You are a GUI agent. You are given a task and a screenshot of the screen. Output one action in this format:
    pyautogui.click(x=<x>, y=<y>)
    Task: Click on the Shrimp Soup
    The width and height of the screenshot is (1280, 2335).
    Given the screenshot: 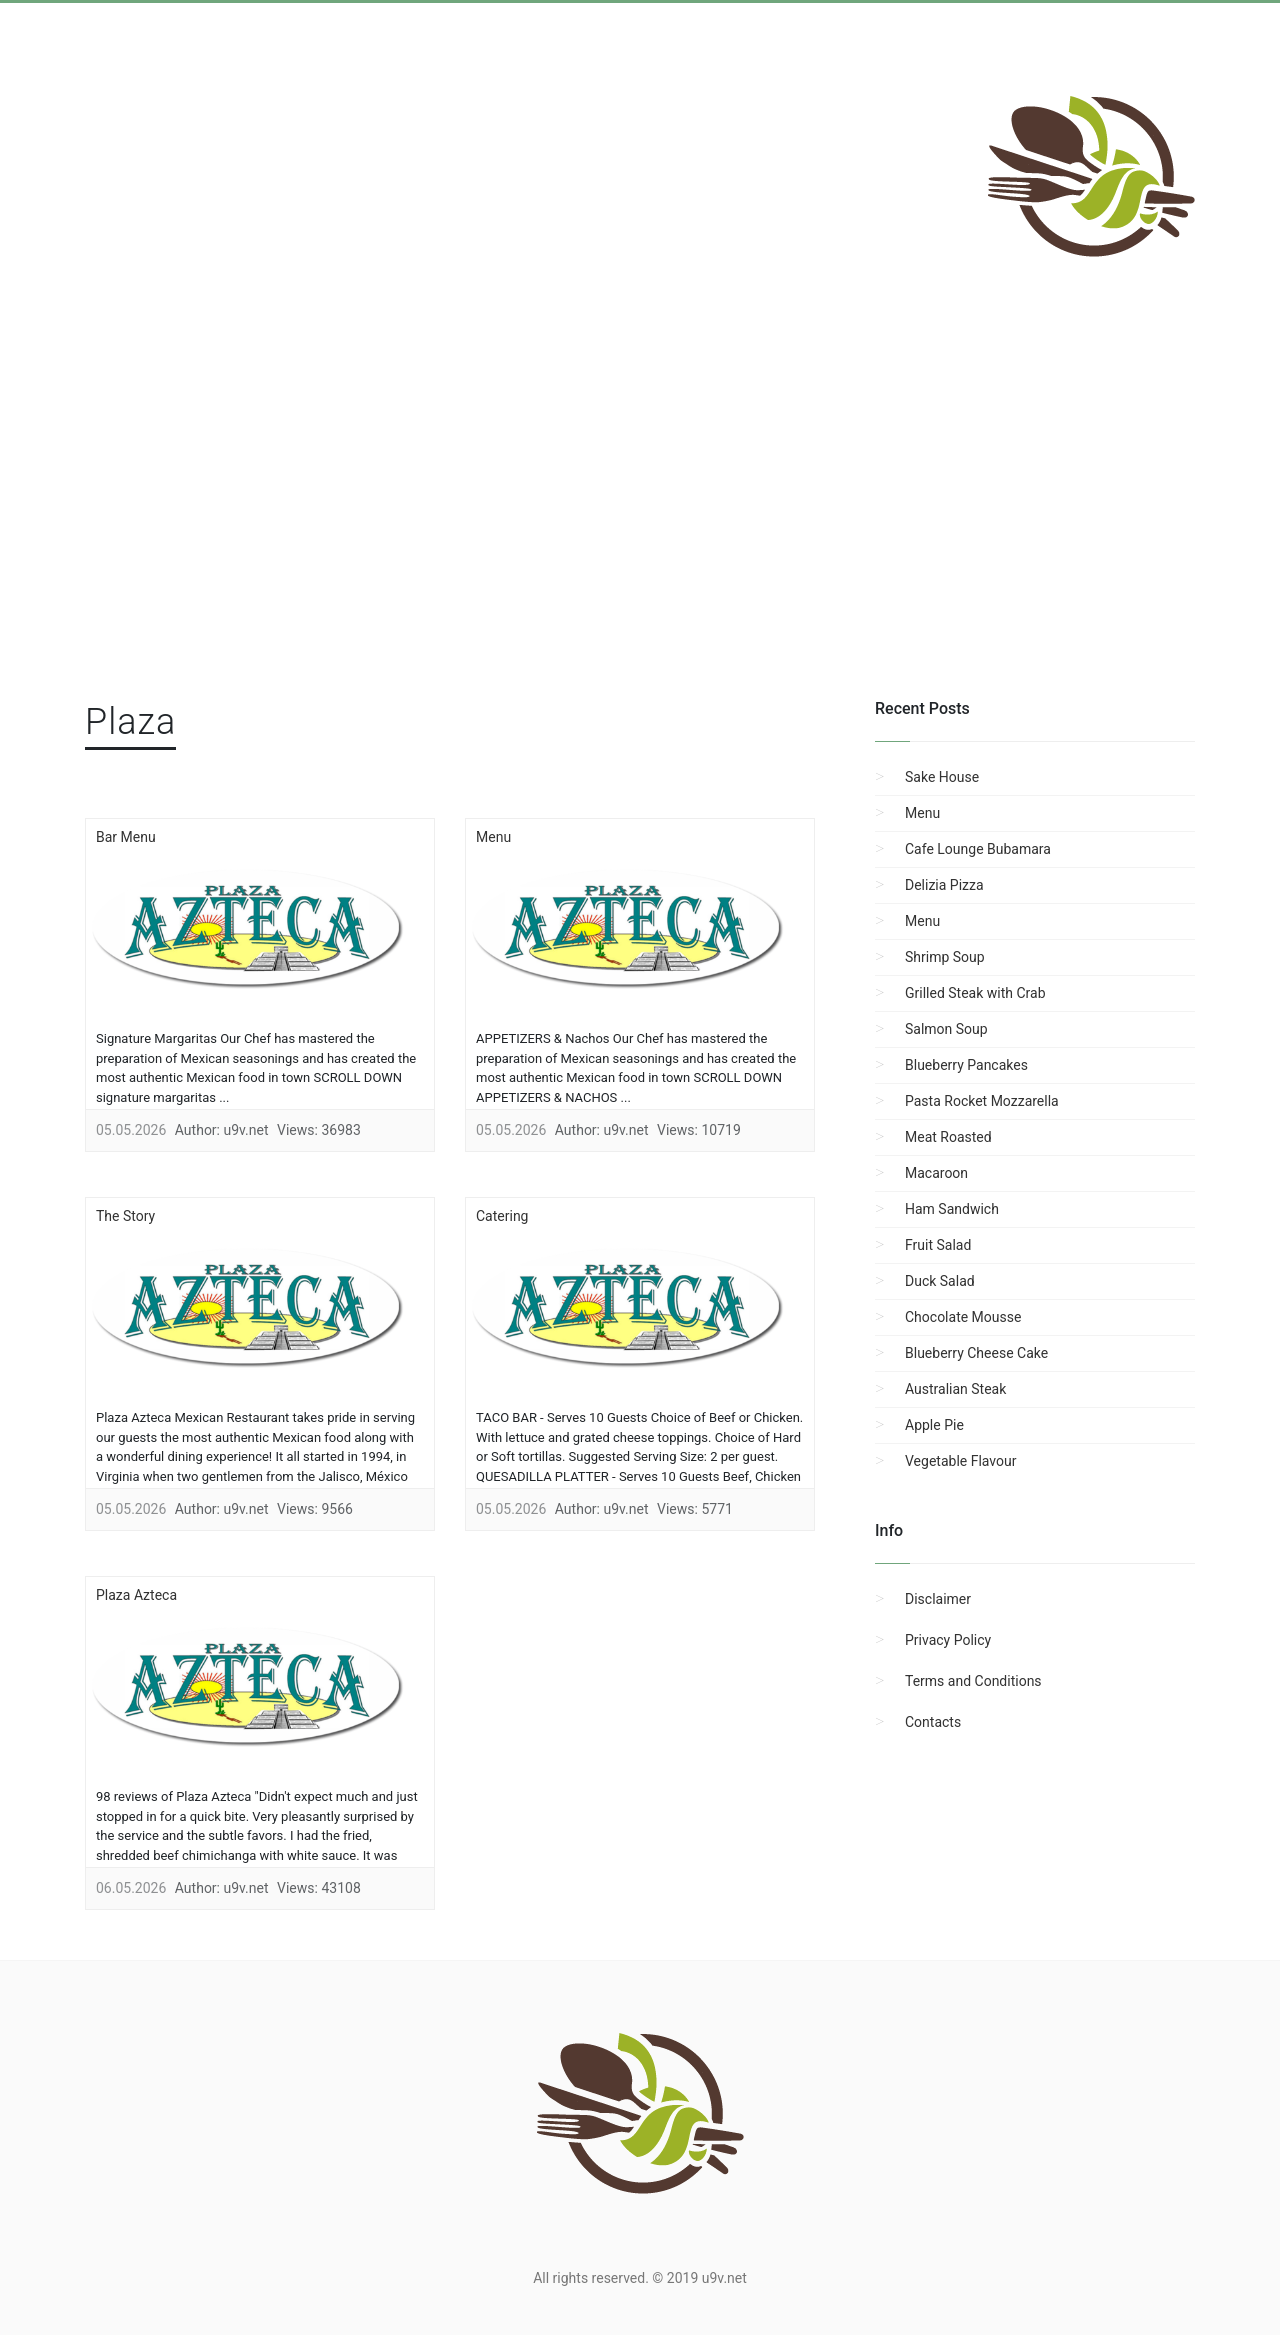 What is the action you would take?
    pyautogui.click(x=945, y=957)
    